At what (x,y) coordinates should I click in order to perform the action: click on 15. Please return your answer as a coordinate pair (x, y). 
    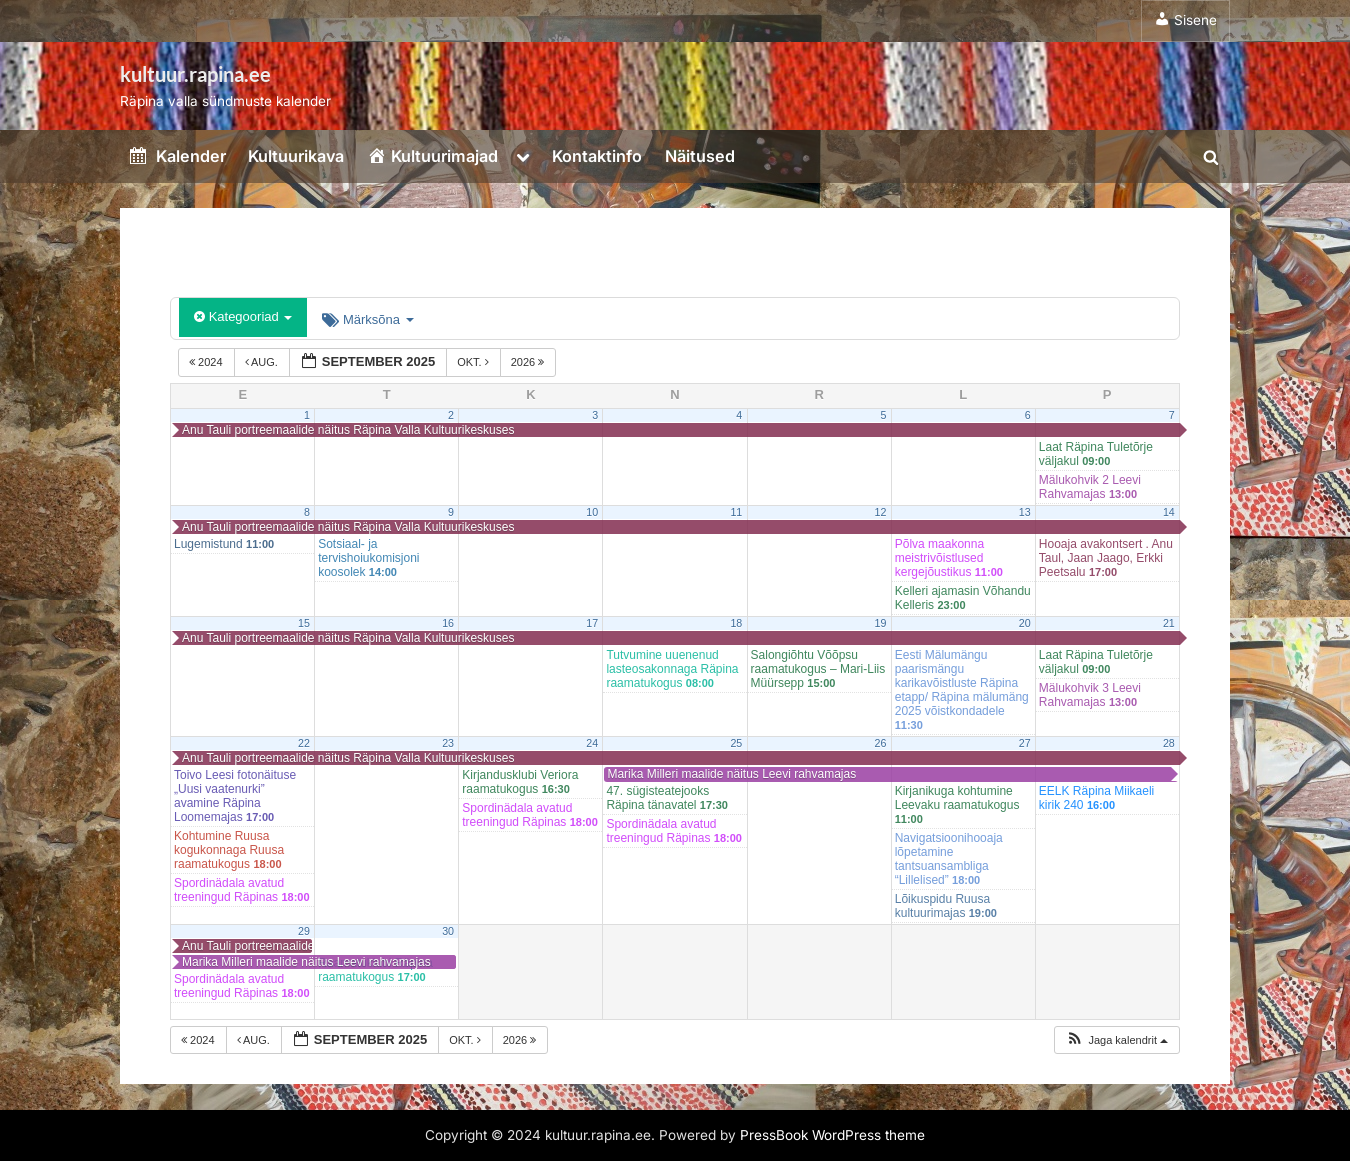
    Looking at the image, I should click on (304, 623).